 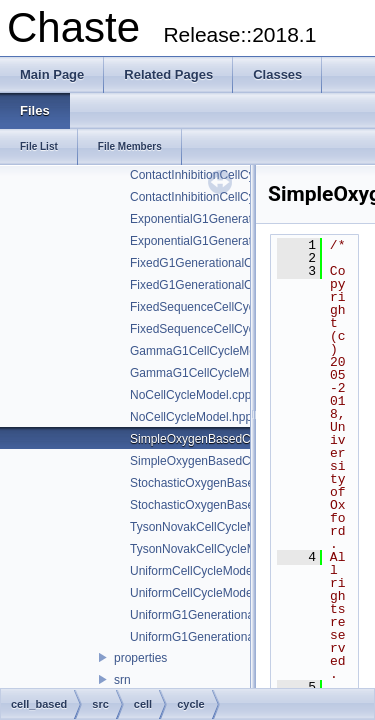 What do you see at coordinates (248, 483) in the screenshot?
I see `StochasticOxygenBasedCellCycleModel.cpp` at bounding box center [248, 483].